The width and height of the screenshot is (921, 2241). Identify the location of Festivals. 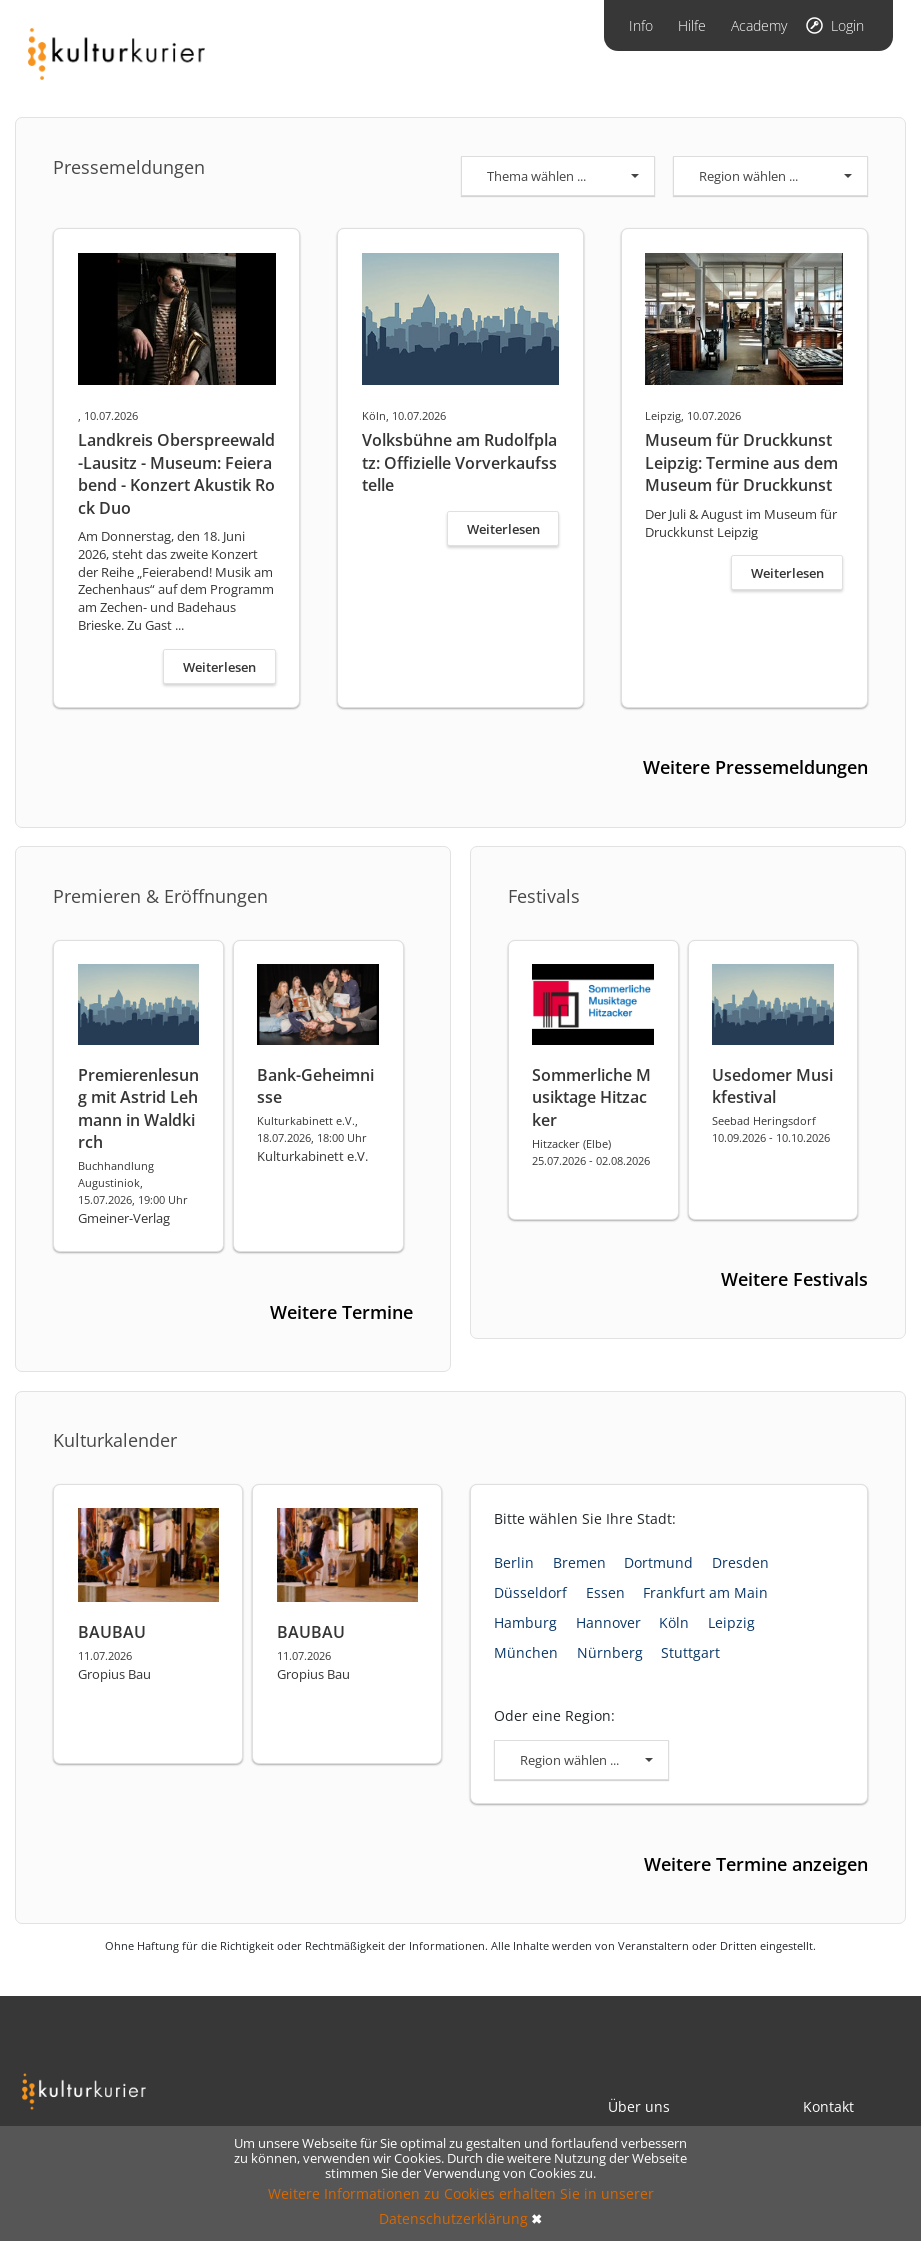
(544, 896).